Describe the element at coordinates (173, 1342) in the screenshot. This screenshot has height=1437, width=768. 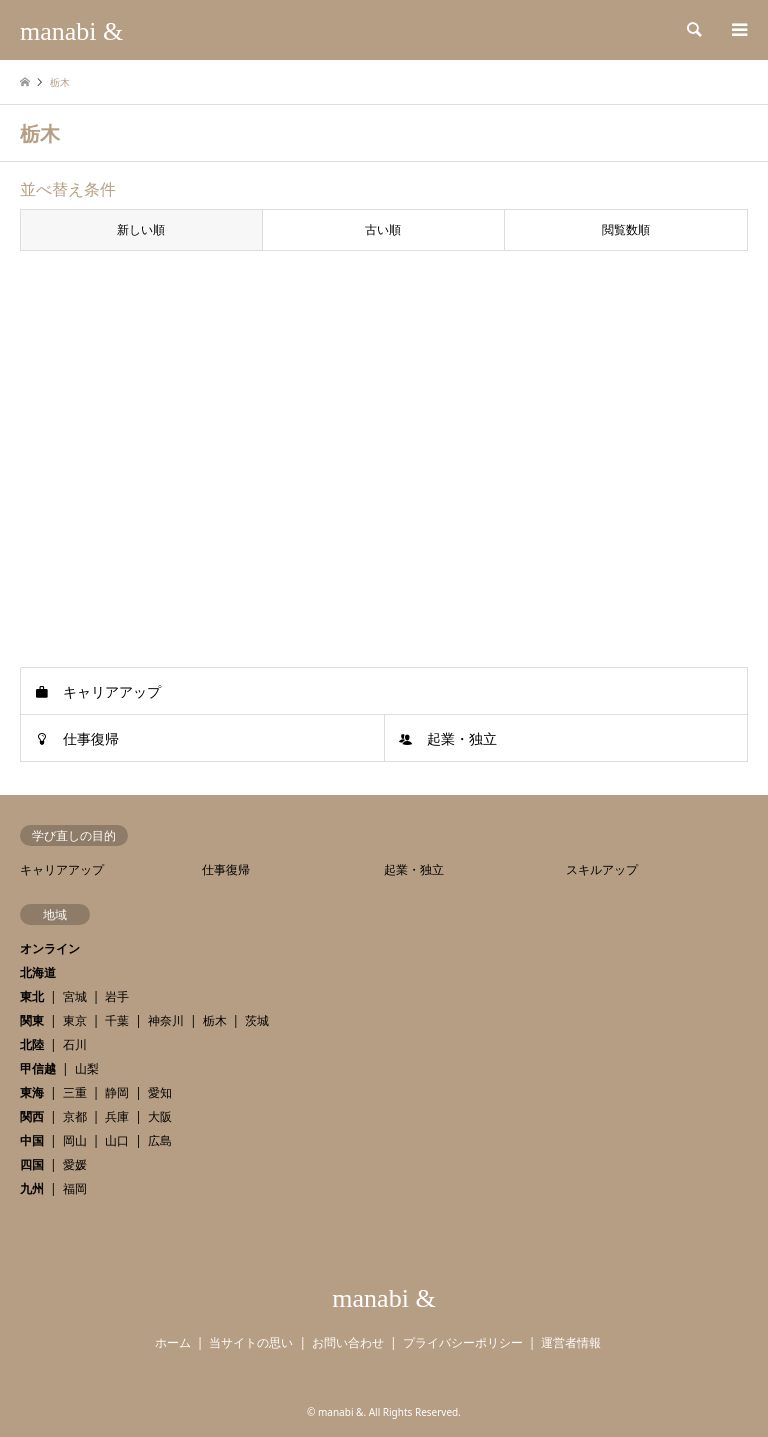
I see `ホーム` at that location.